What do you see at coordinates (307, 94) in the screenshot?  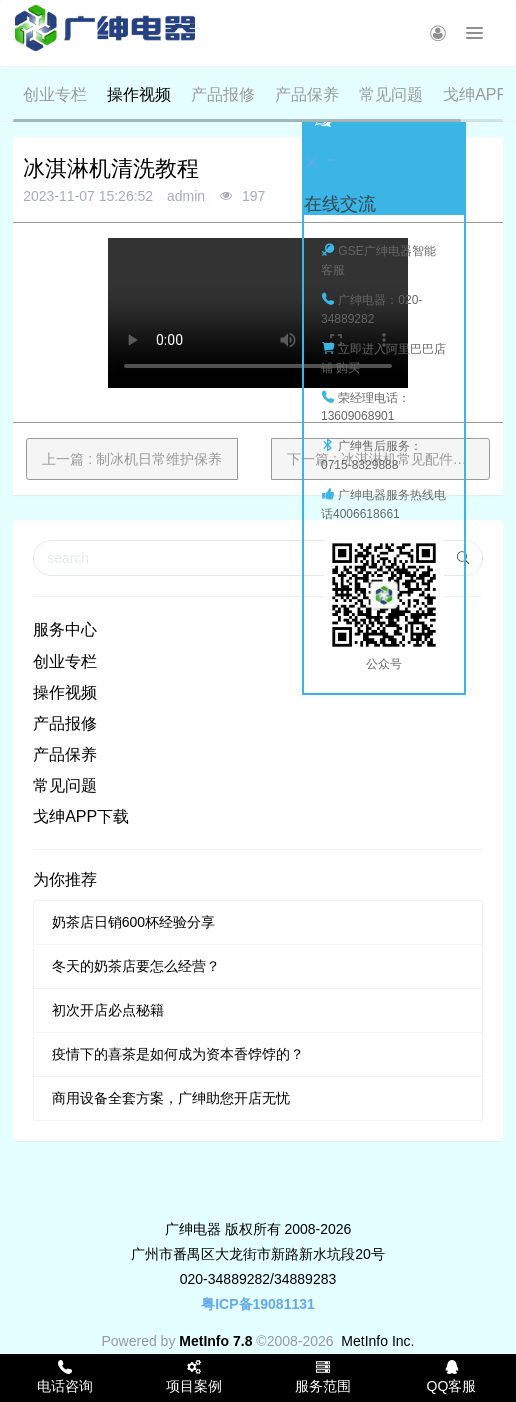 I see `产品保养` at bounding box center [307, 94].